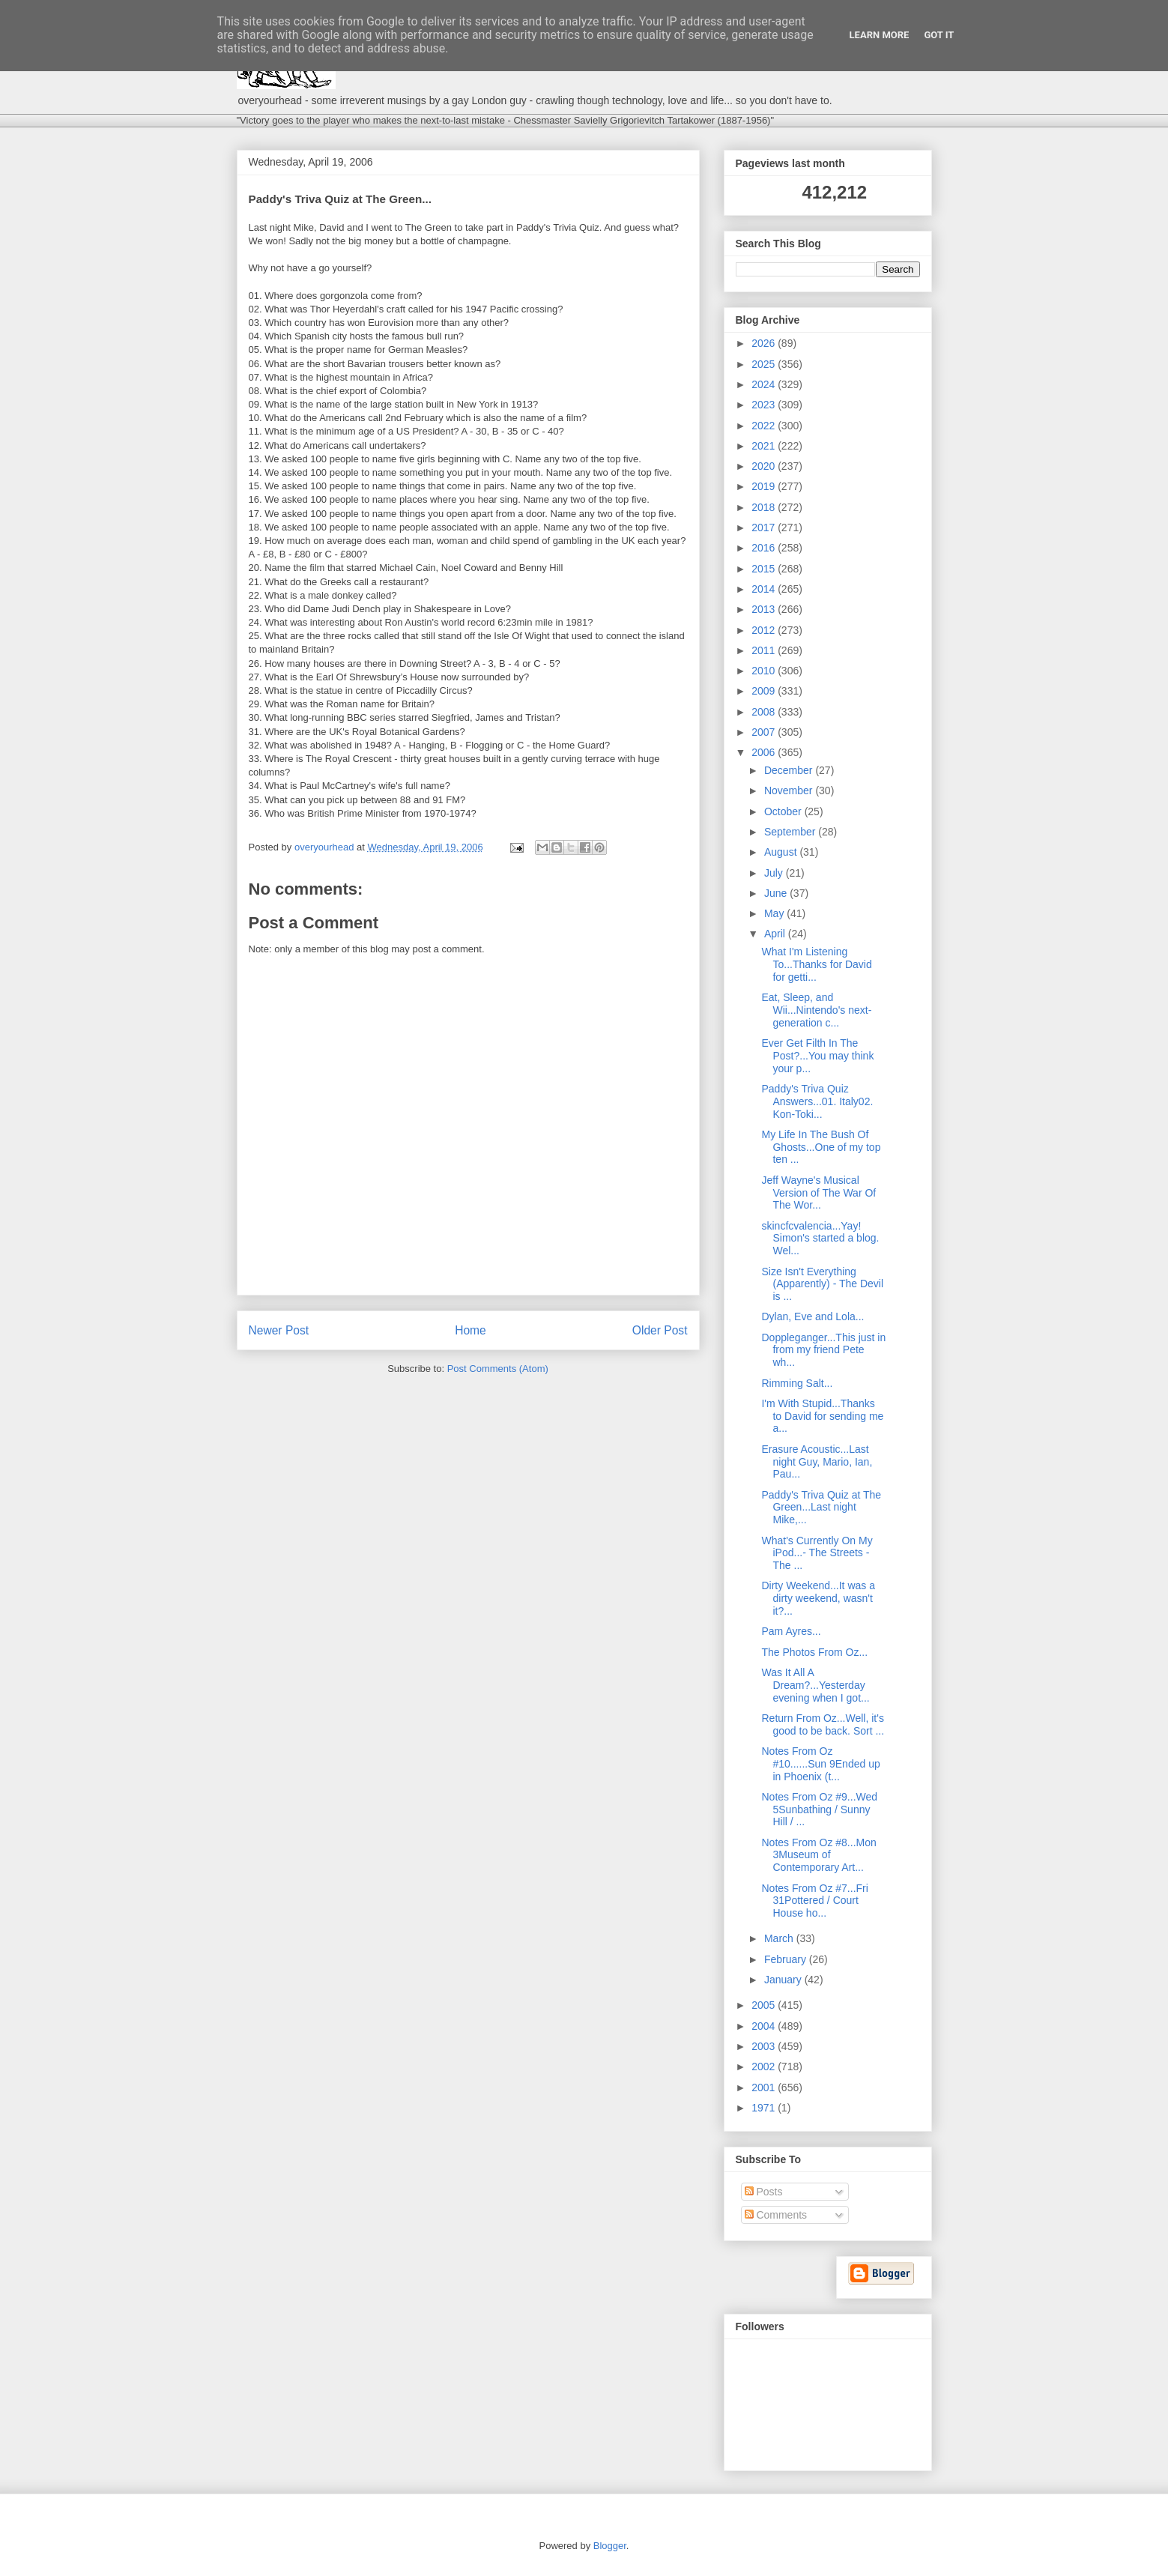 The width and height of the screenshot is (1168, 2576). I want to click on 2021, so click(764, 446).